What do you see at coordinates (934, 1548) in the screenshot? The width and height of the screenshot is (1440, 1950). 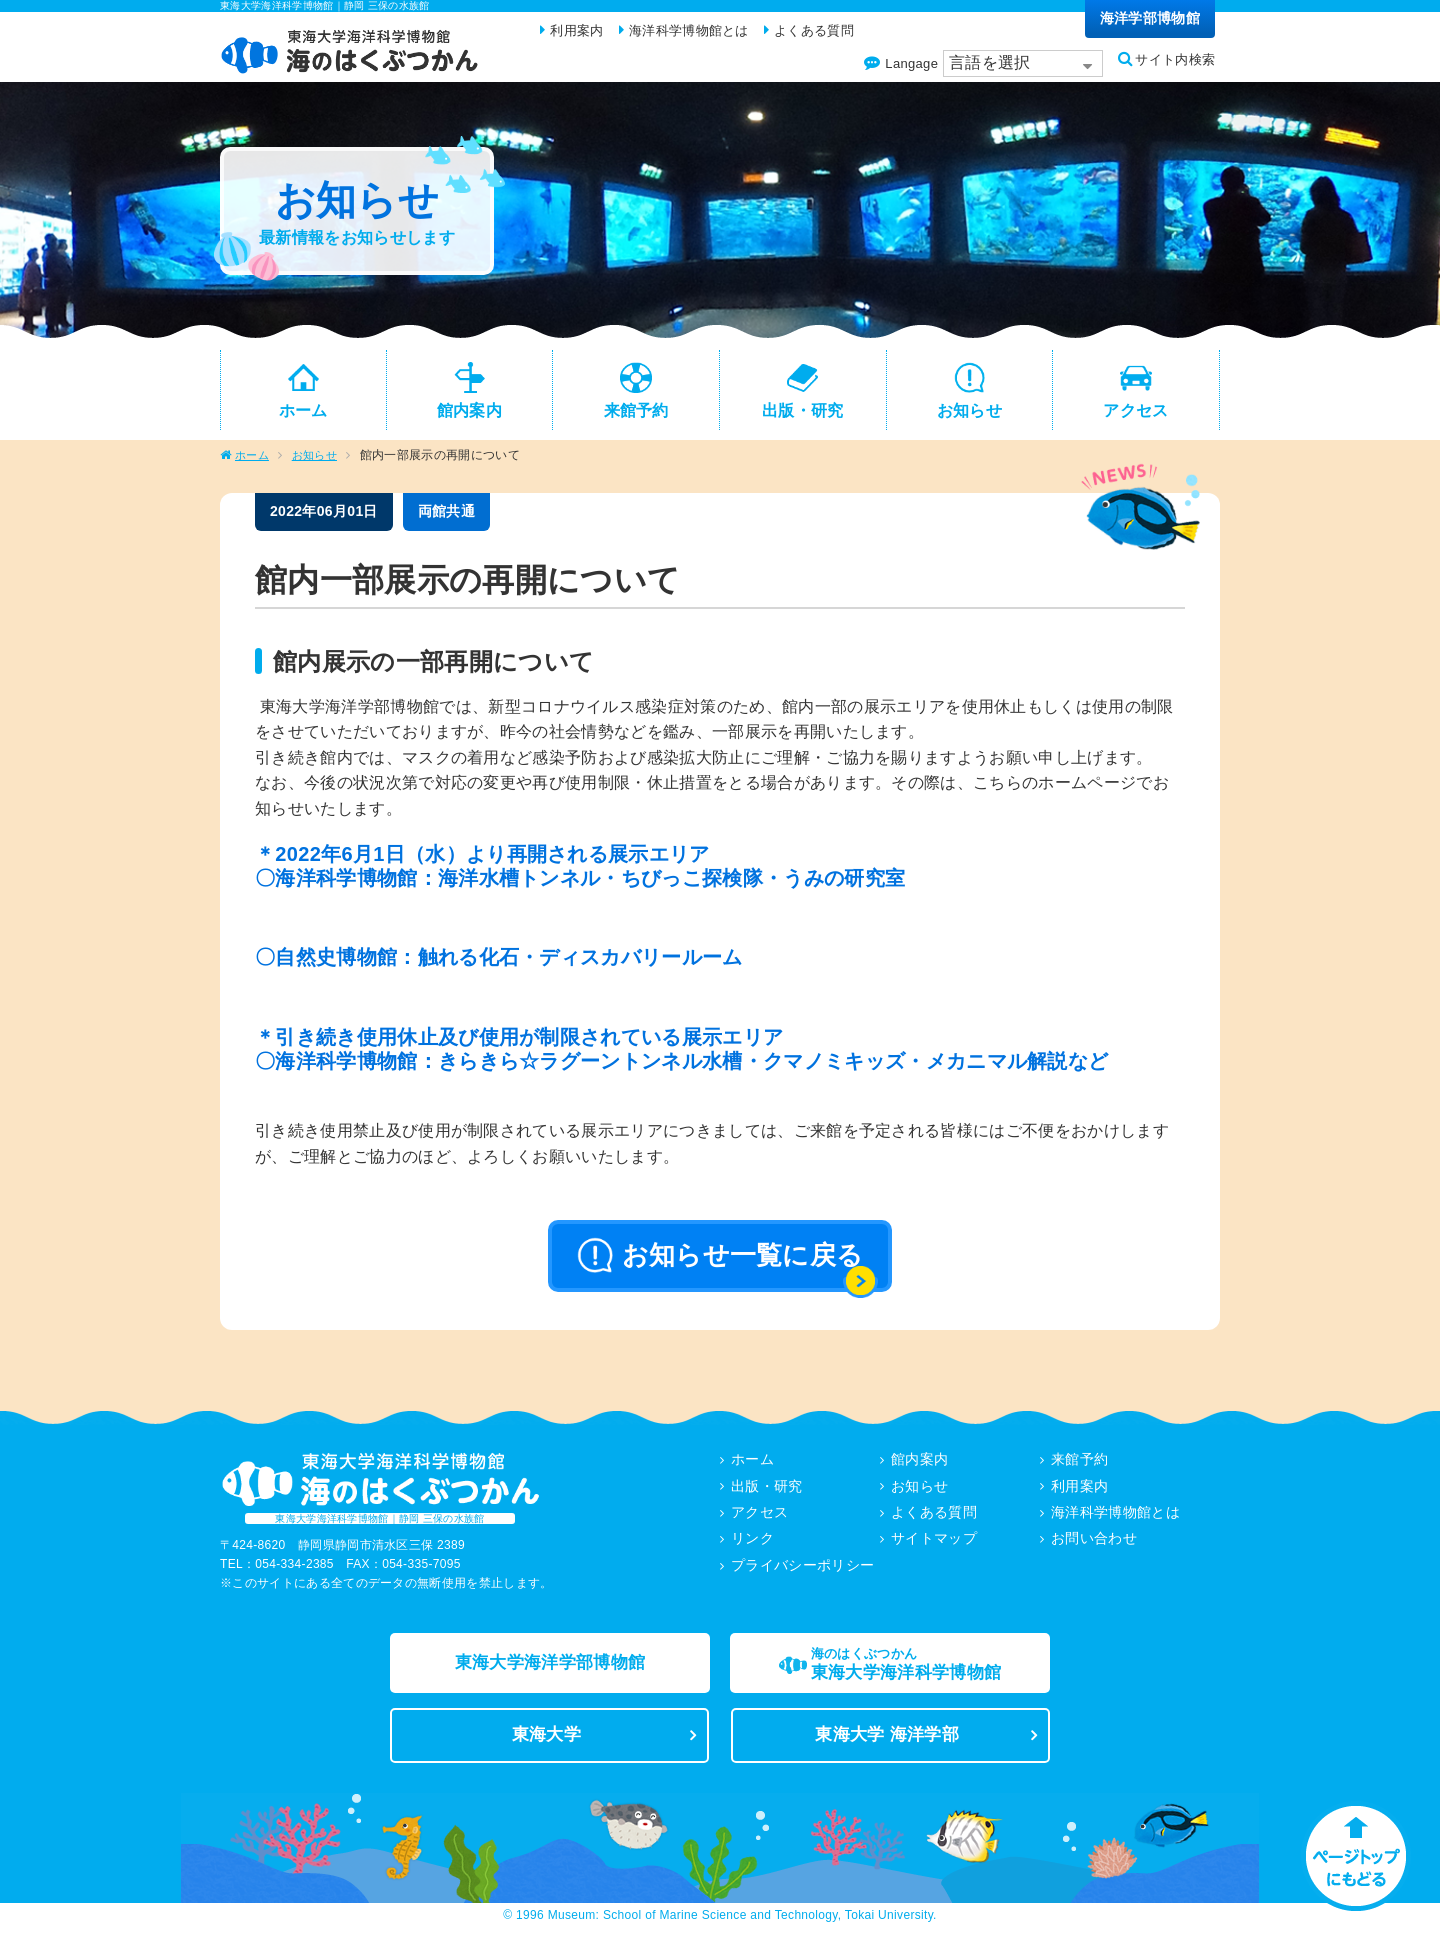 I see `サイトマップ` at bounding box center [934, 1548].